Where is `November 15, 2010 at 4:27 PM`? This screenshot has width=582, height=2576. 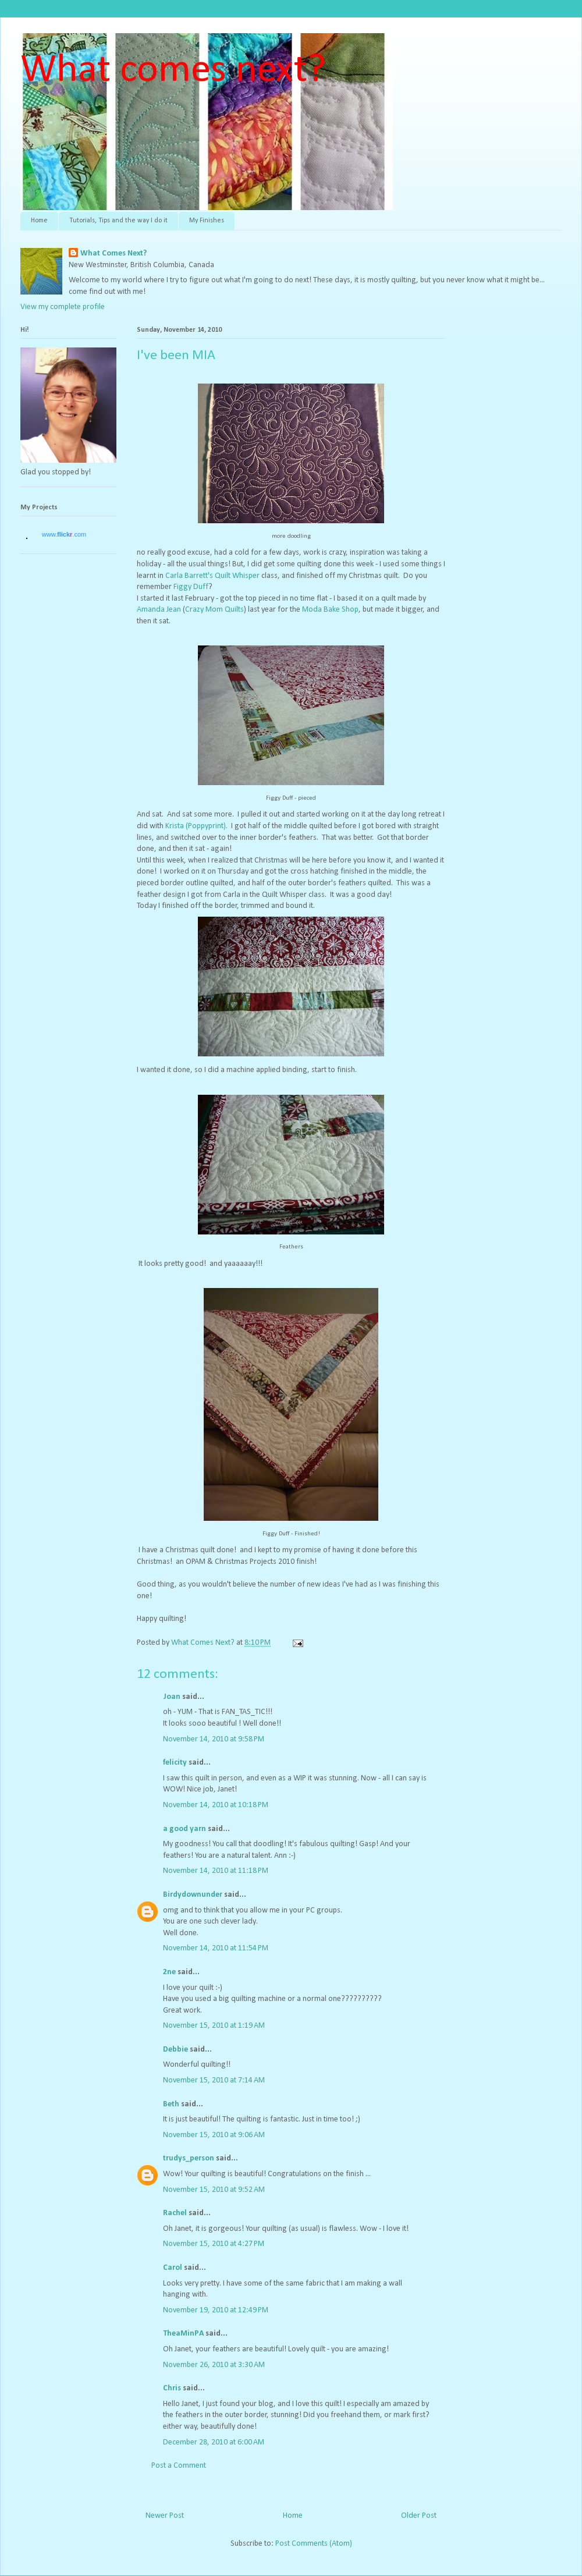 November 15, 2010 at 4:27 PM is located at coordinates (213, 2244).